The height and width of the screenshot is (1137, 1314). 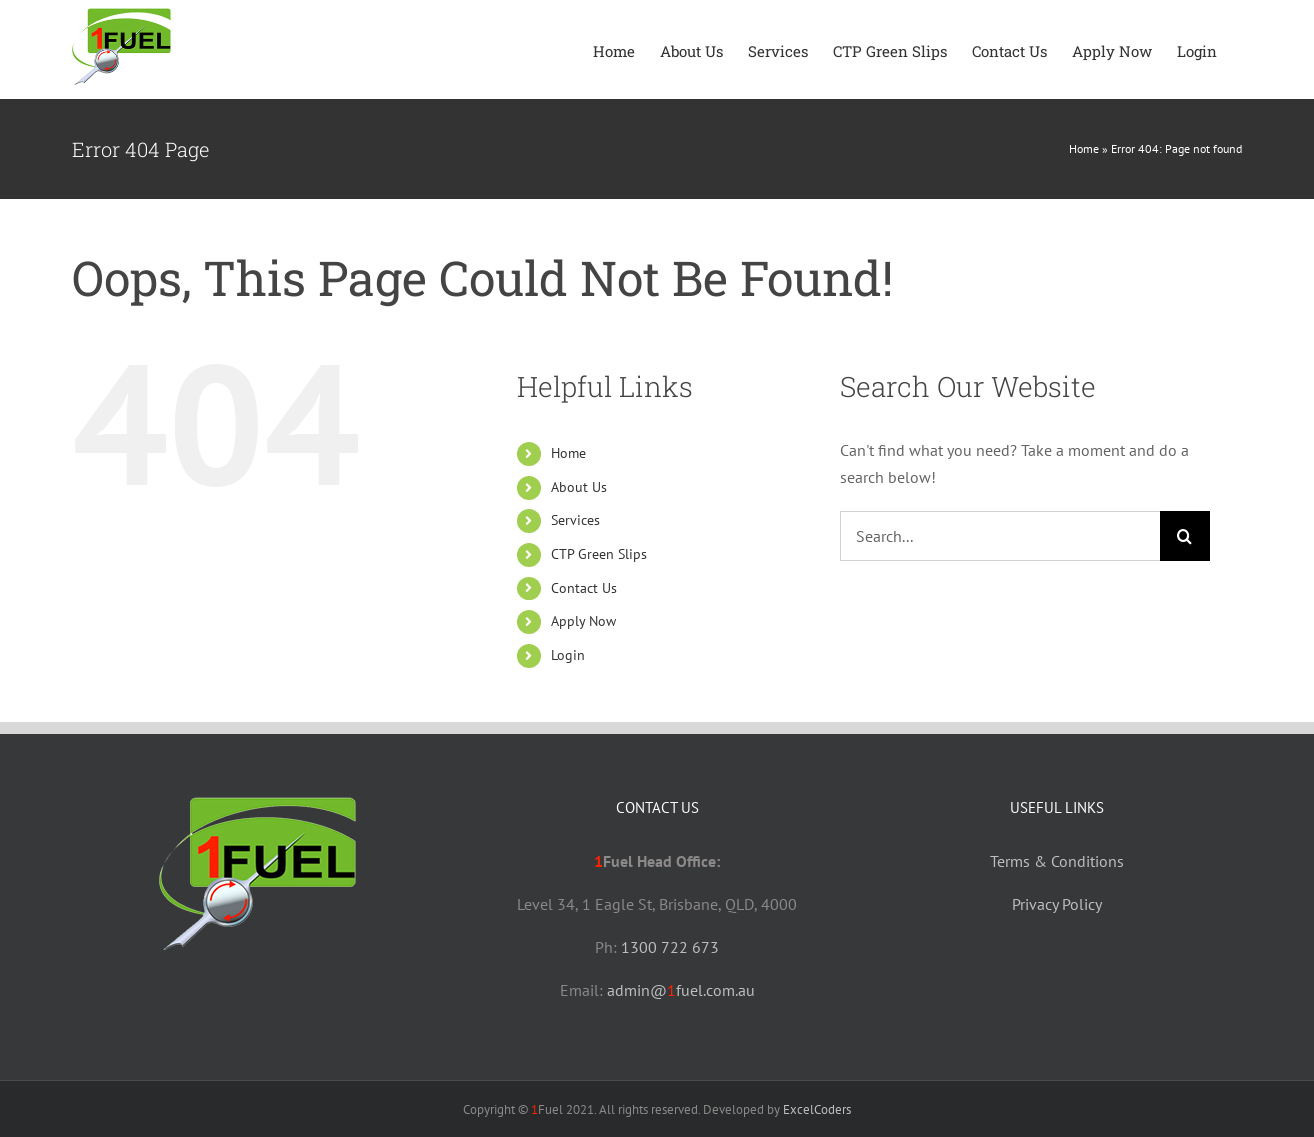 I want to click on CTP Green Slips, so click(x=599, y=554).